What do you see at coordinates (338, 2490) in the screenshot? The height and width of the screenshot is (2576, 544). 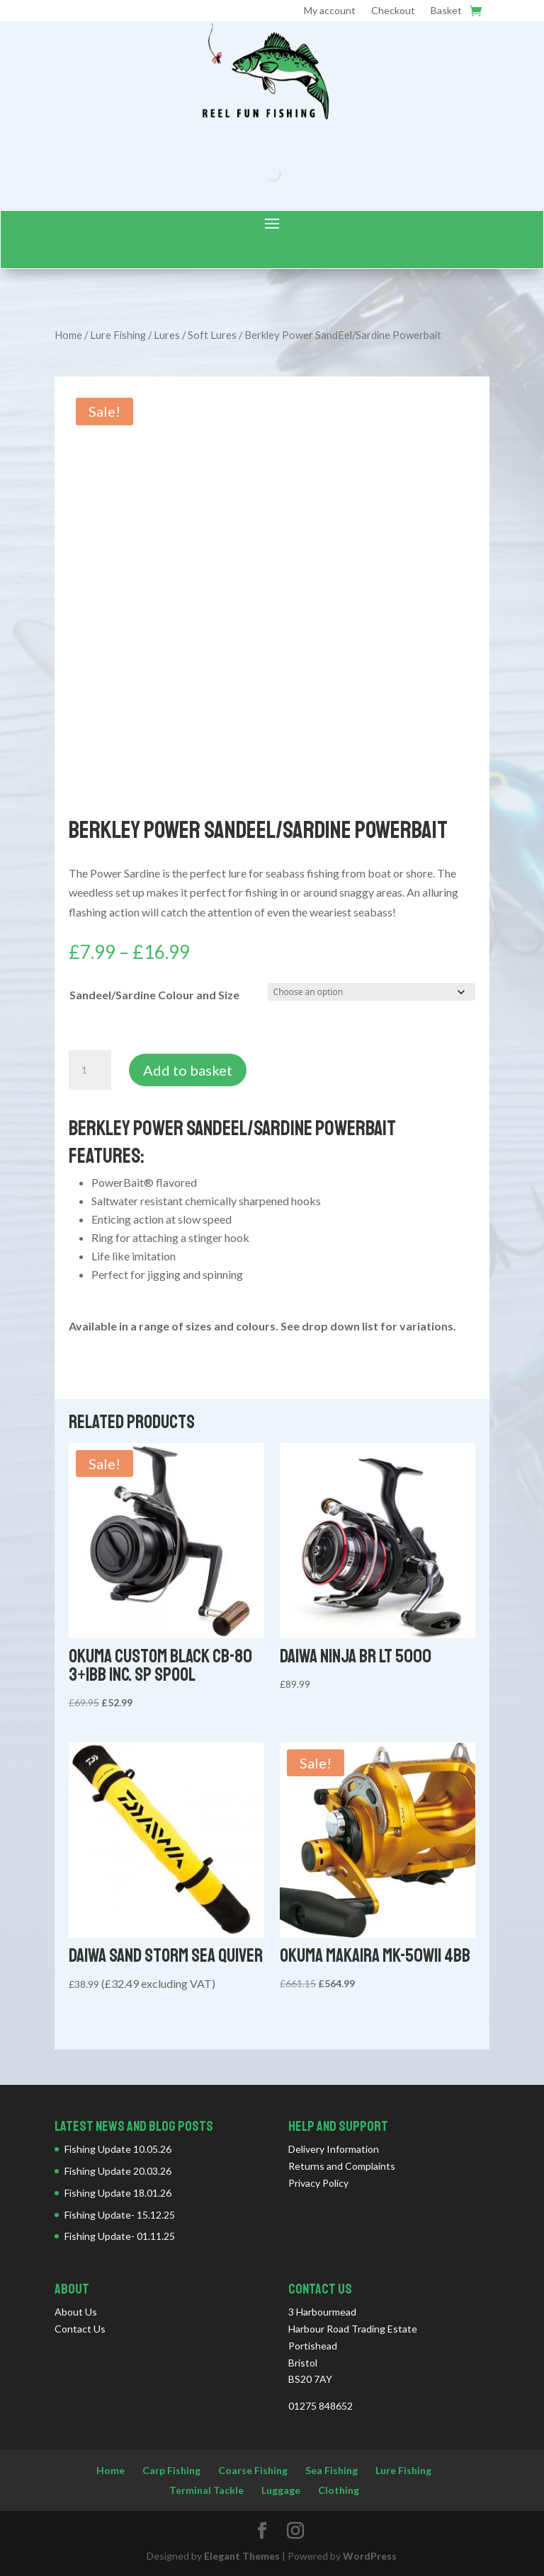 I see `Clothing` at bounding box center [338, 2490].